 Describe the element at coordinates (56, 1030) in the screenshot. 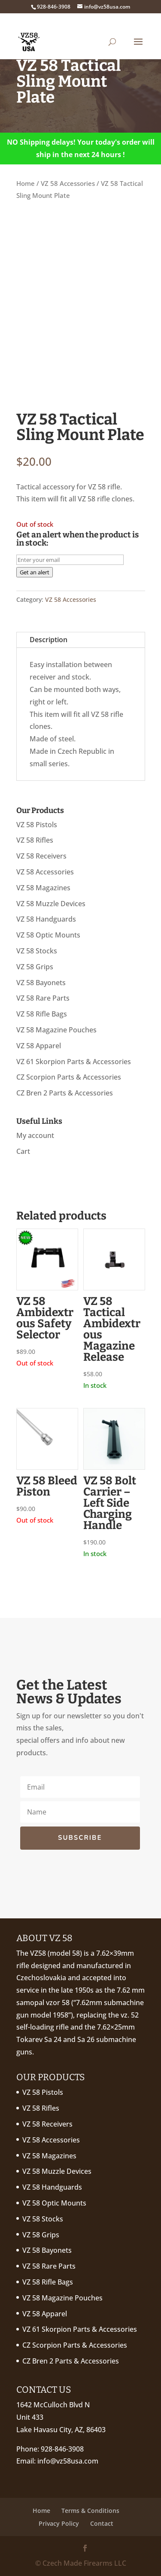

I see `VZ 58 Magazine Pouches` at that location.